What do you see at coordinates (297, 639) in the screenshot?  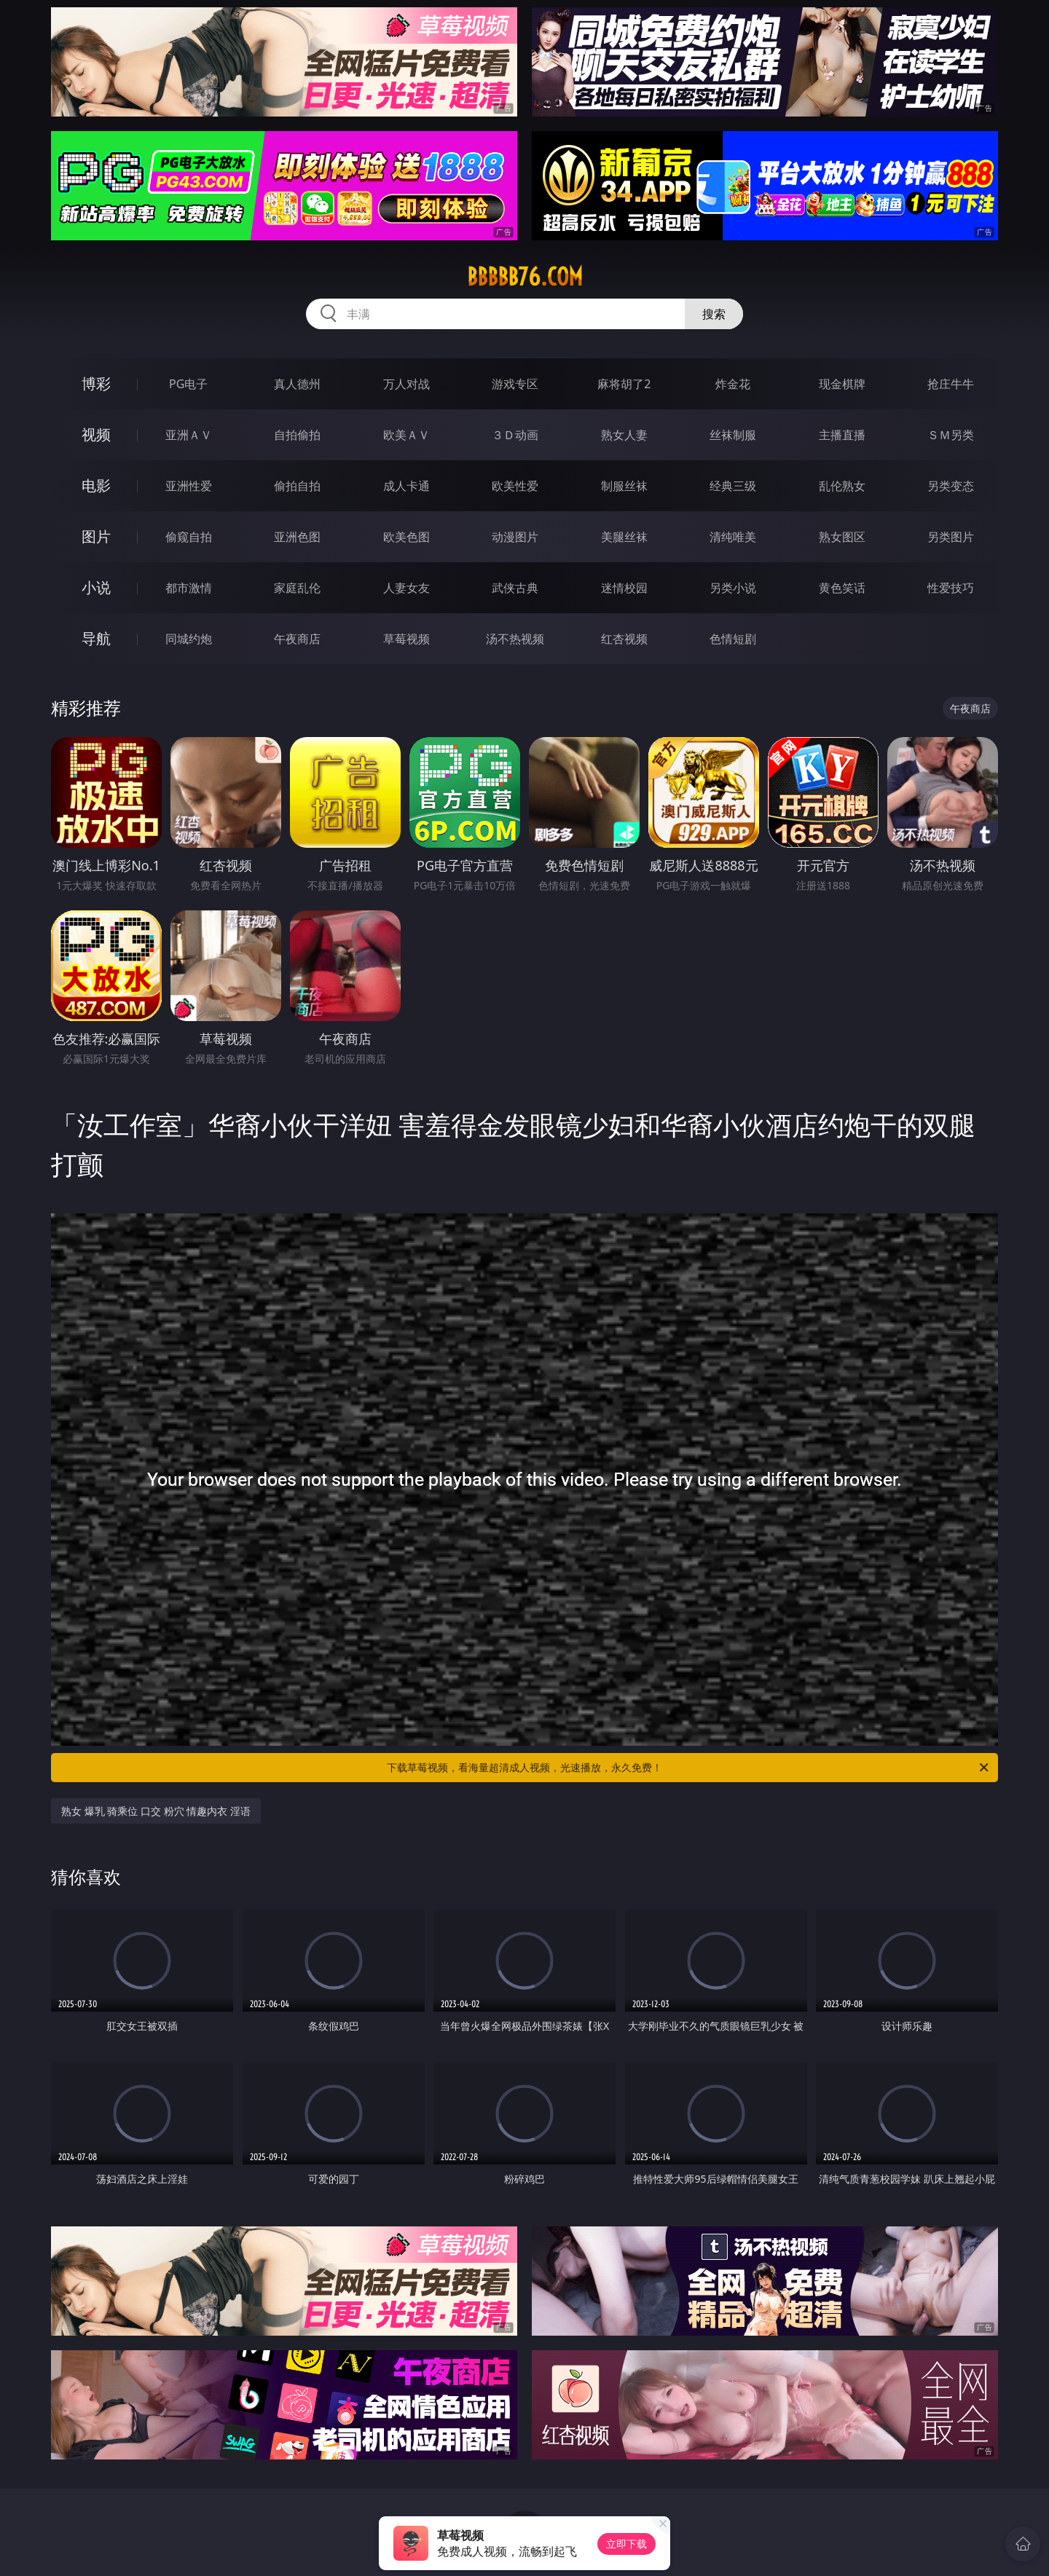 I see `午夜商店` at bounding box center [297, 639].